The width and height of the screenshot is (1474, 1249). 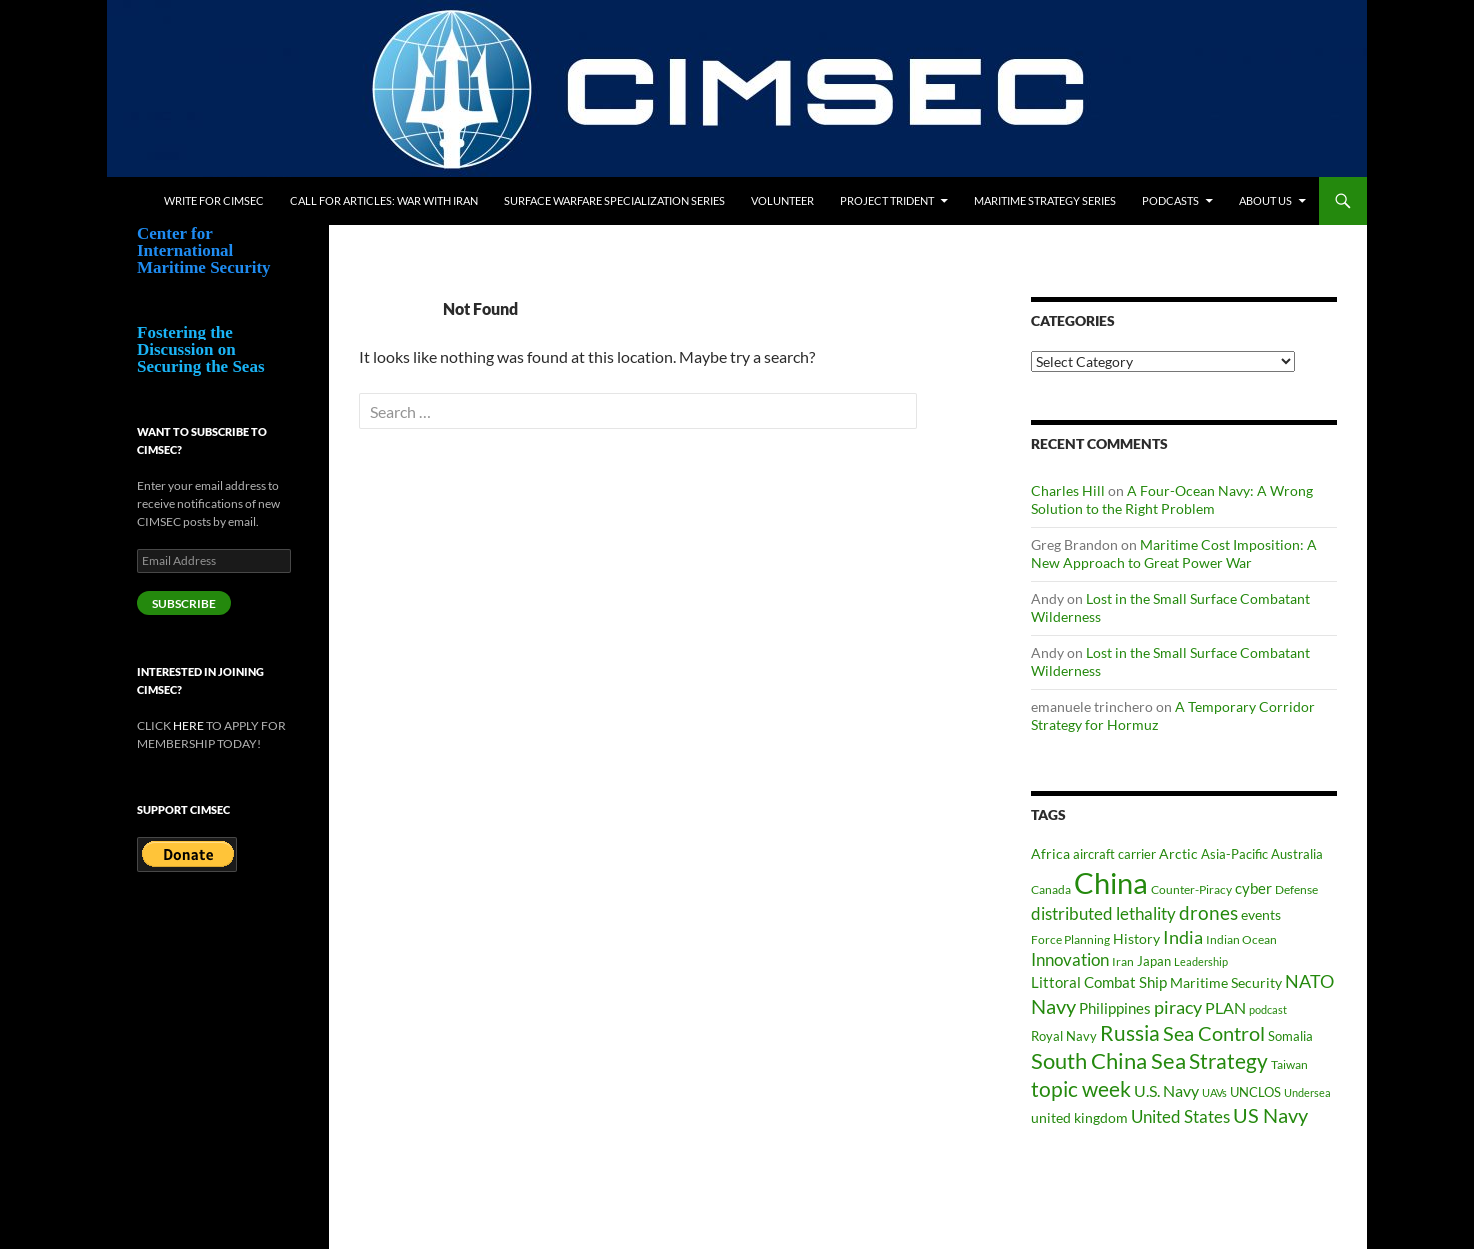 I want to click on Leadership [Leadership (32 items)], so click(x=1201, y=961).